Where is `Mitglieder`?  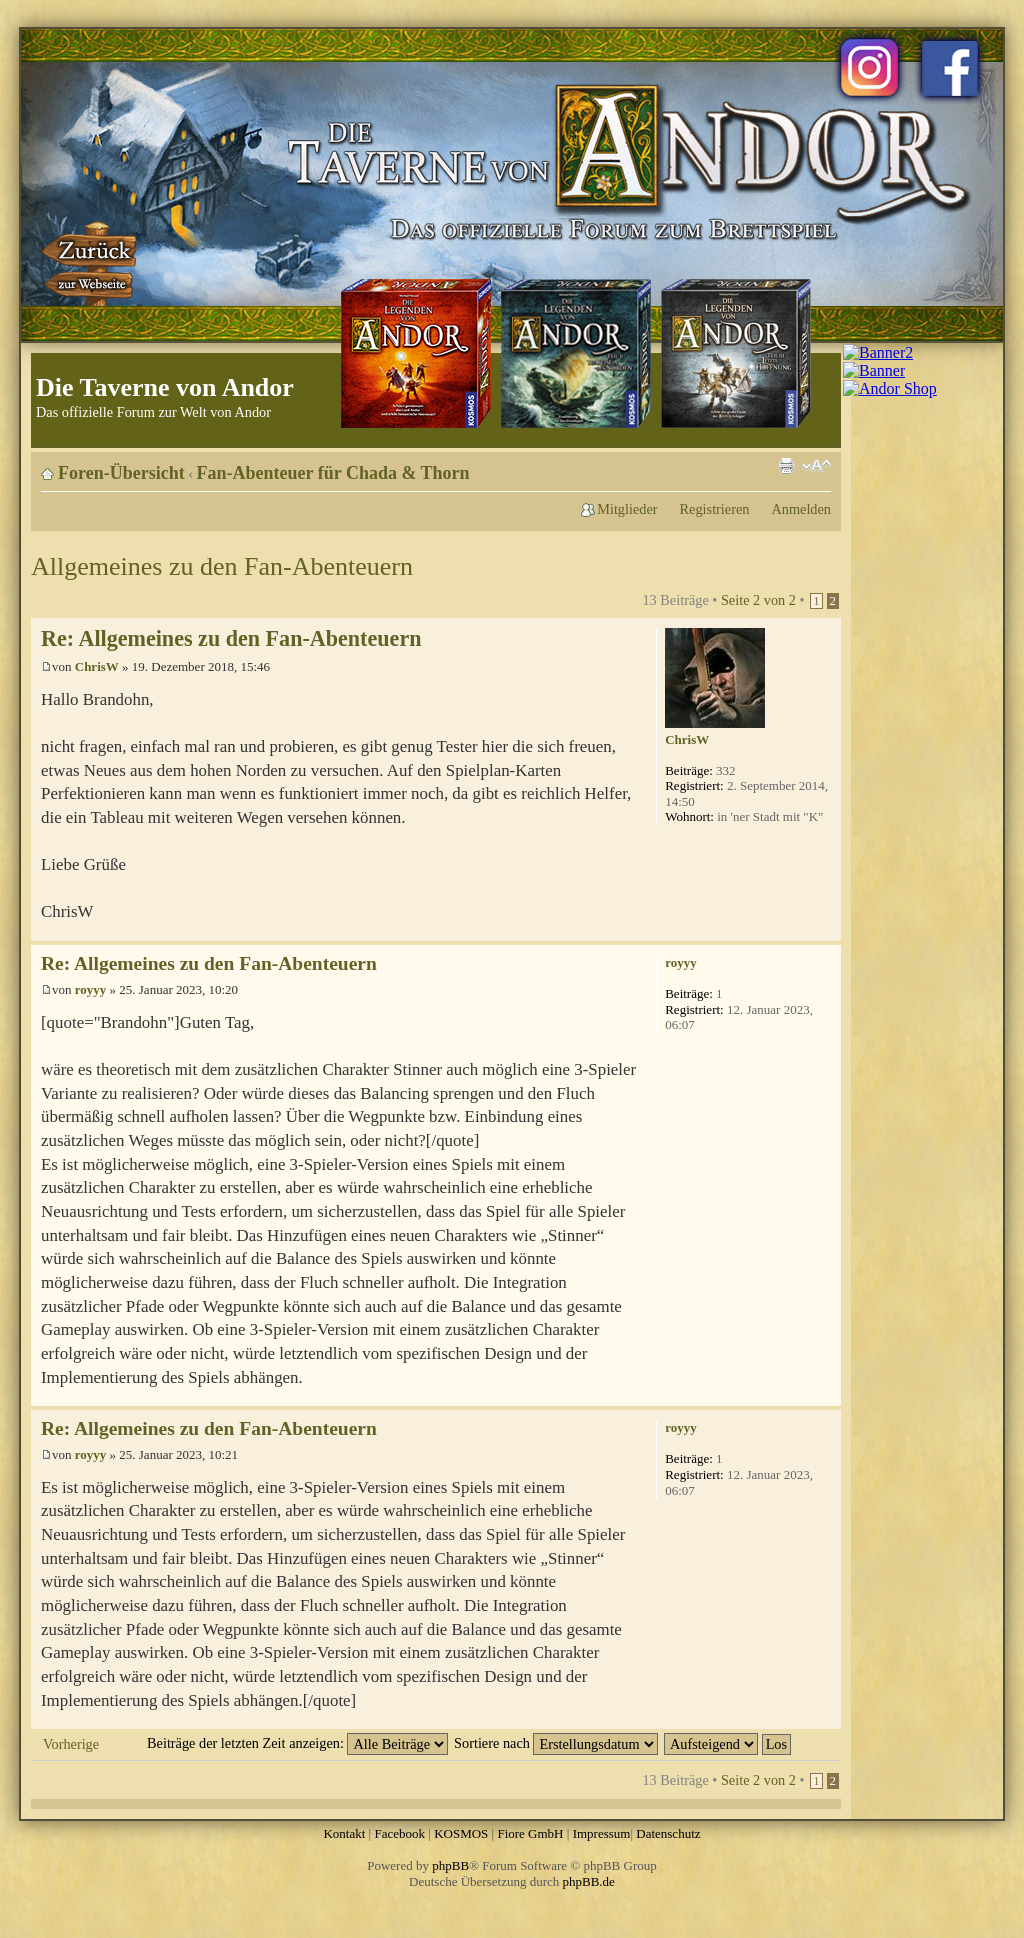 Mitglieder is located at coordinates (627, 509).